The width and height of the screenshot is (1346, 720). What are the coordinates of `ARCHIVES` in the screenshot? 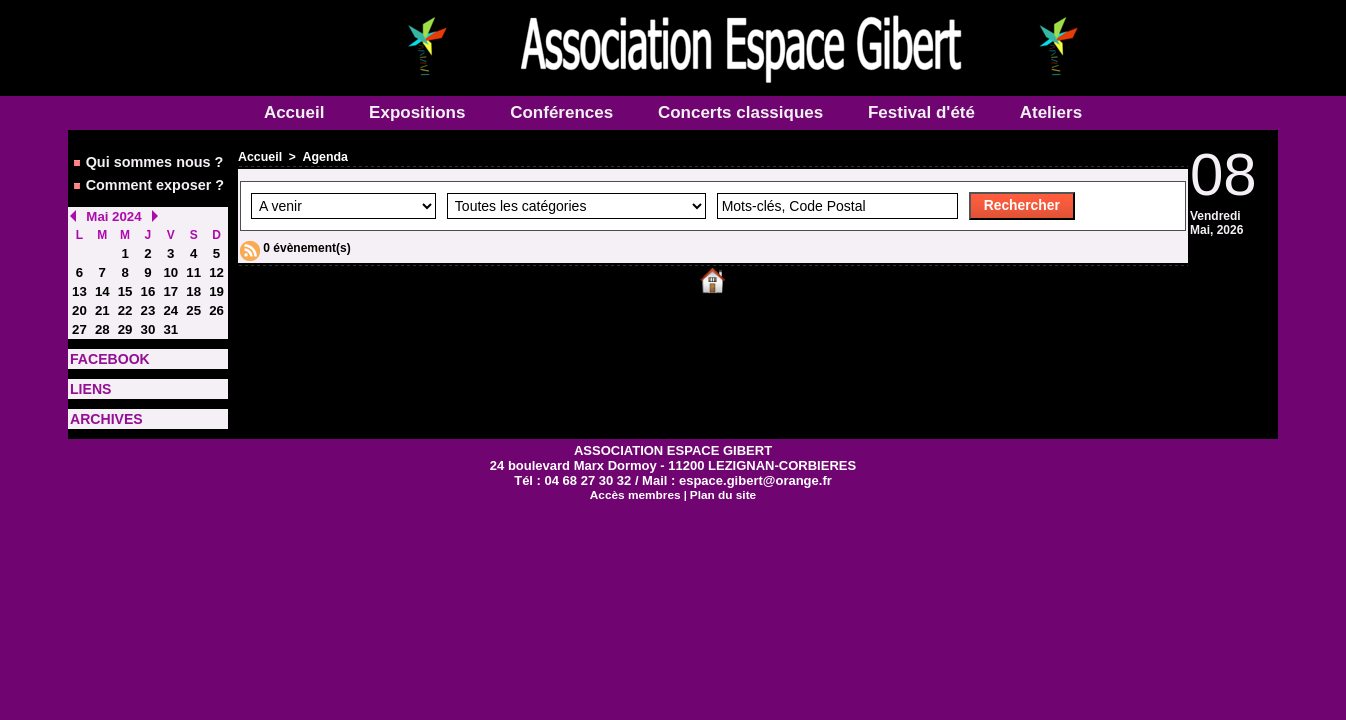 It's located at (101, 401).